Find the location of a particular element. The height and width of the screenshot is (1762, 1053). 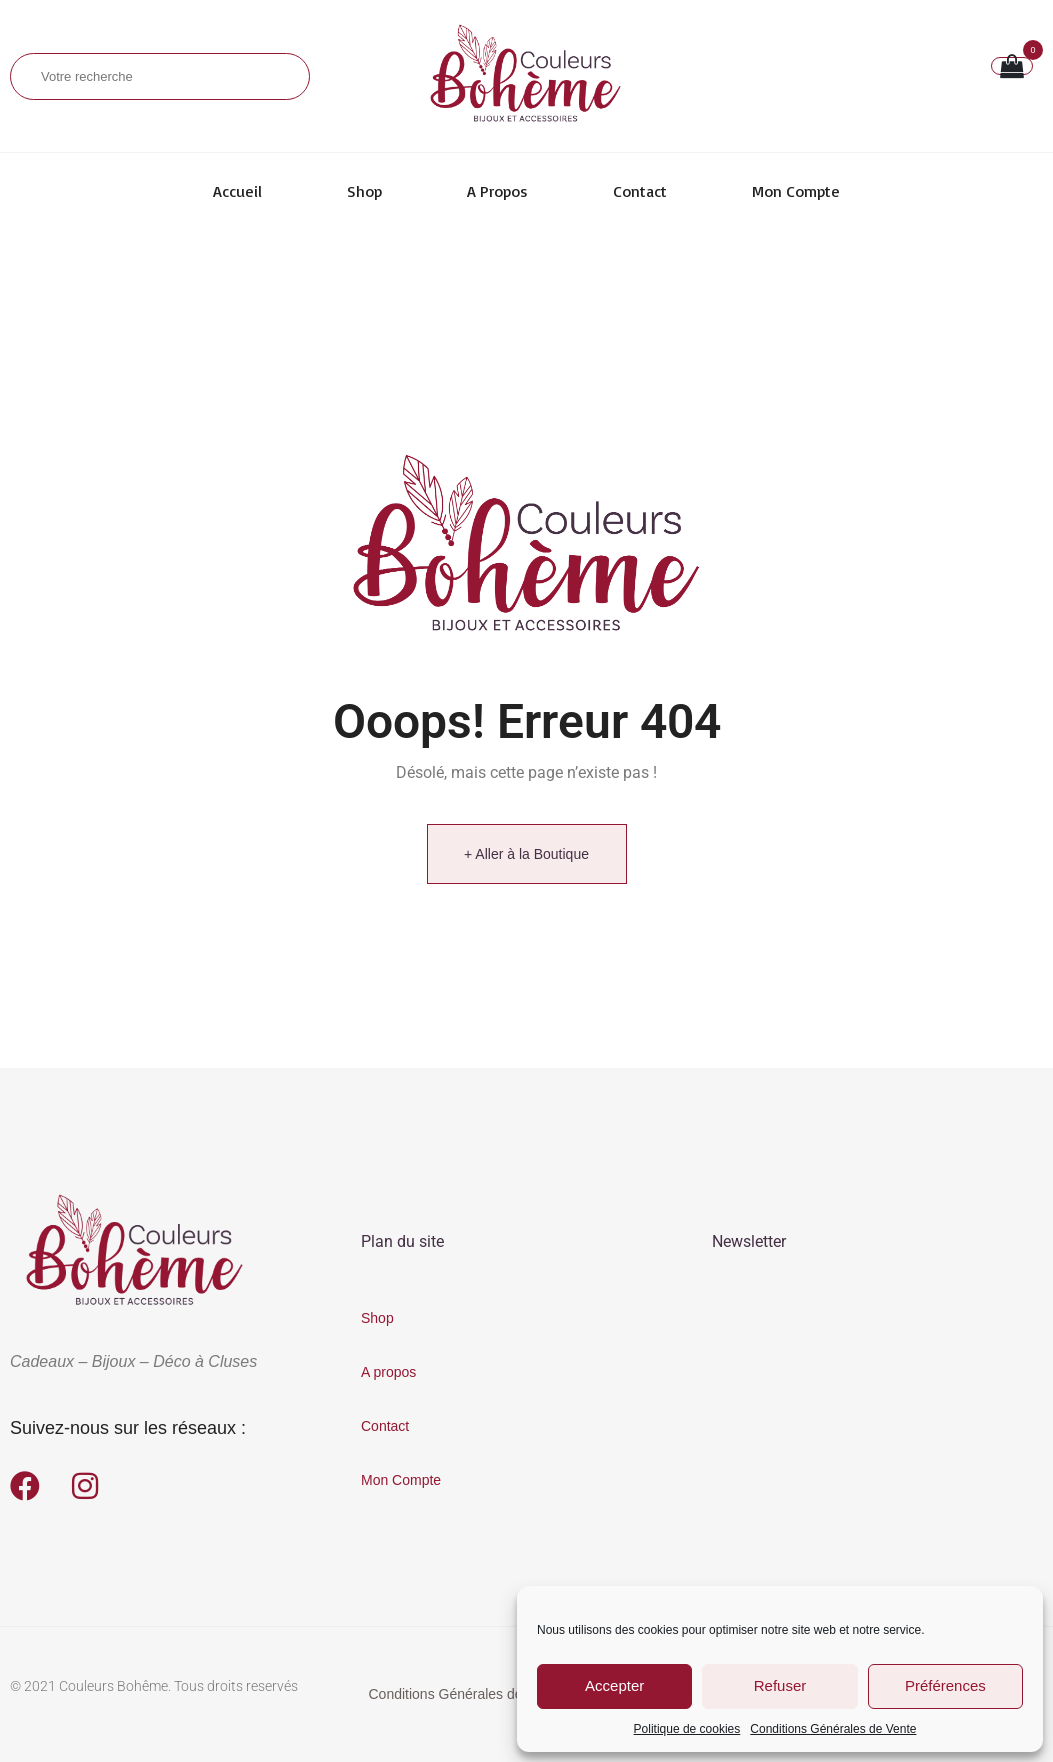

Conditions Générales de Vente is located at coordinates (833, 1729).